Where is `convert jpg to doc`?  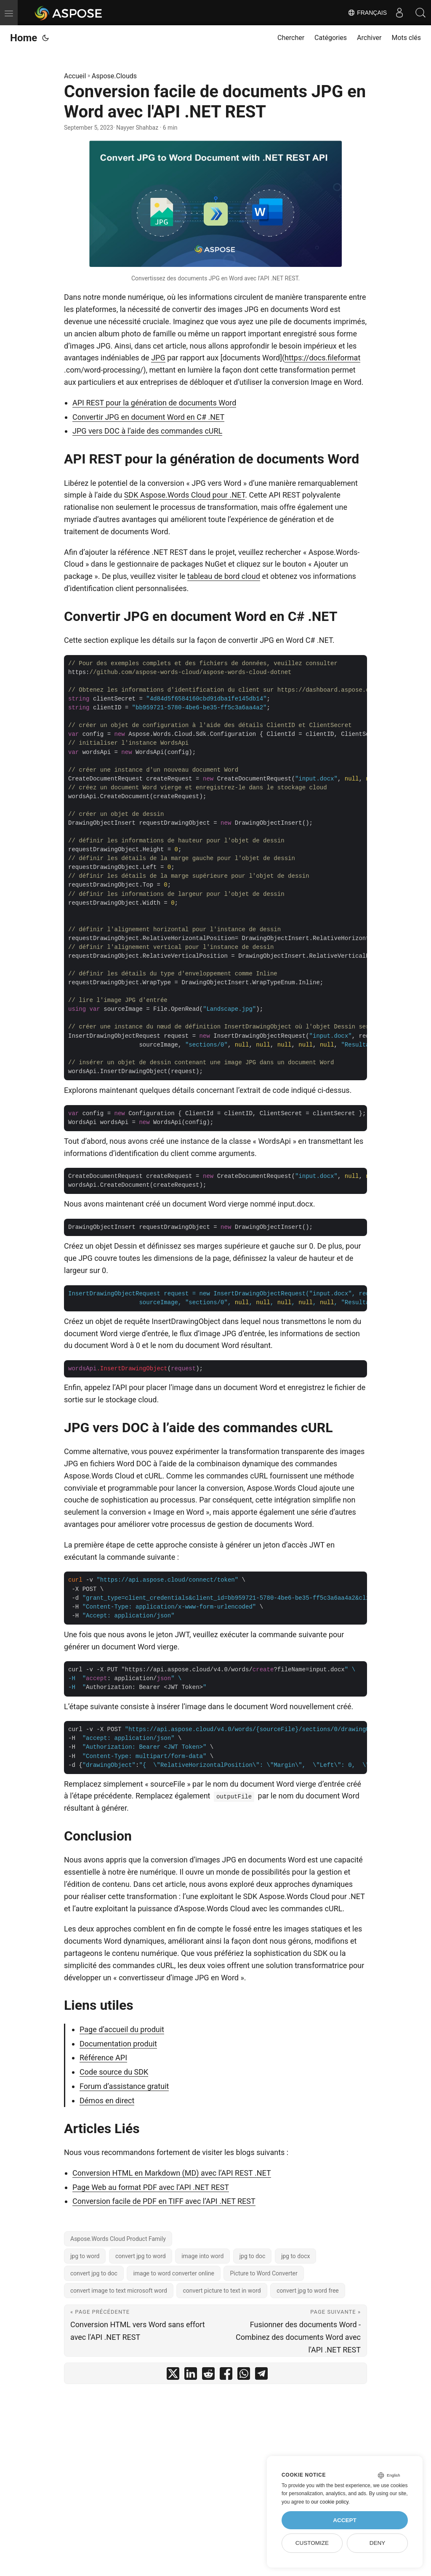 convert jpg to doc is located at coordinates (93, 2273).